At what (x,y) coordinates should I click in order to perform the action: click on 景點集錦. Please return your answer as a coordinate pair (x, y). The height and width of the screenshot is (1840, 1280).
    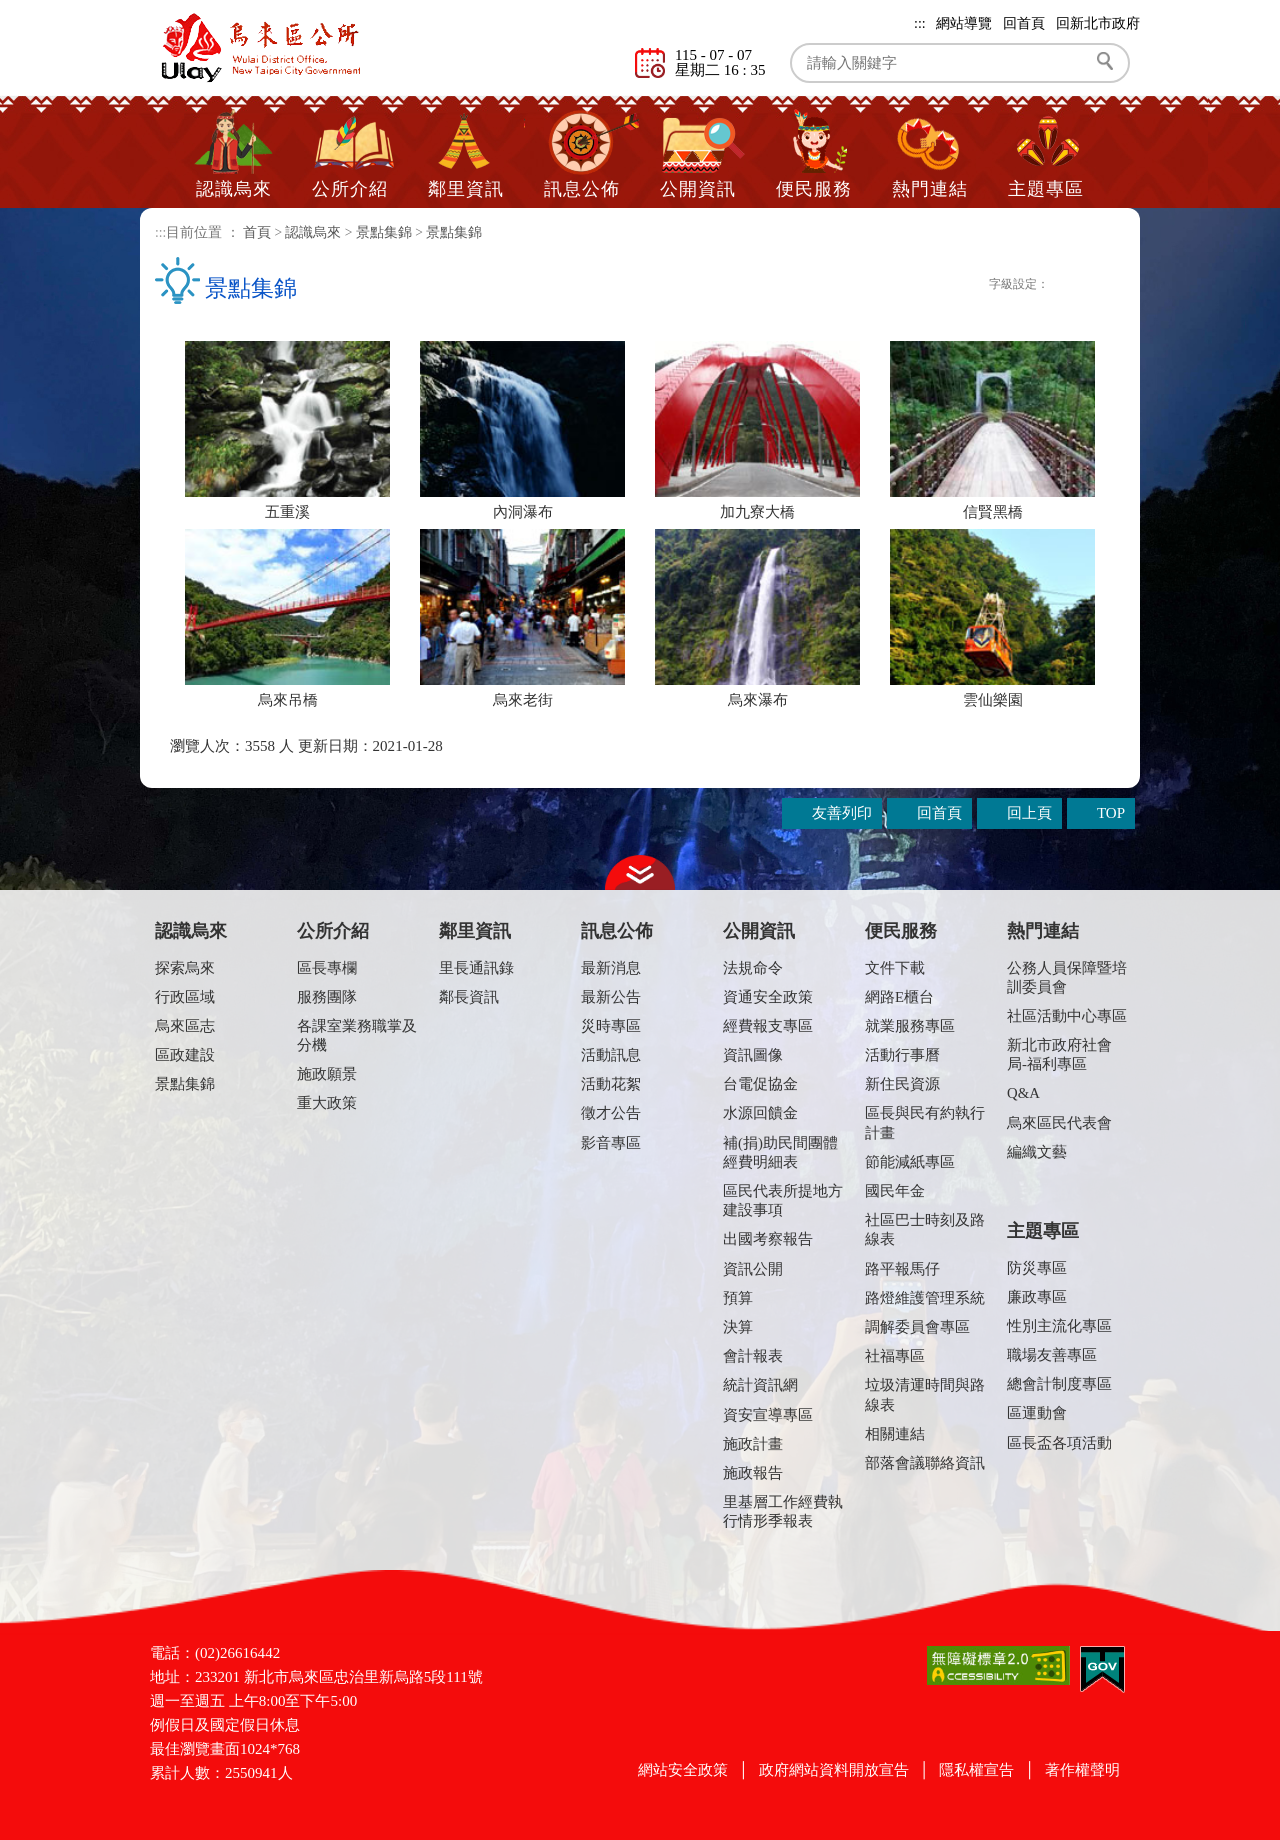
    Looking at the image, I should click on (384, 232).